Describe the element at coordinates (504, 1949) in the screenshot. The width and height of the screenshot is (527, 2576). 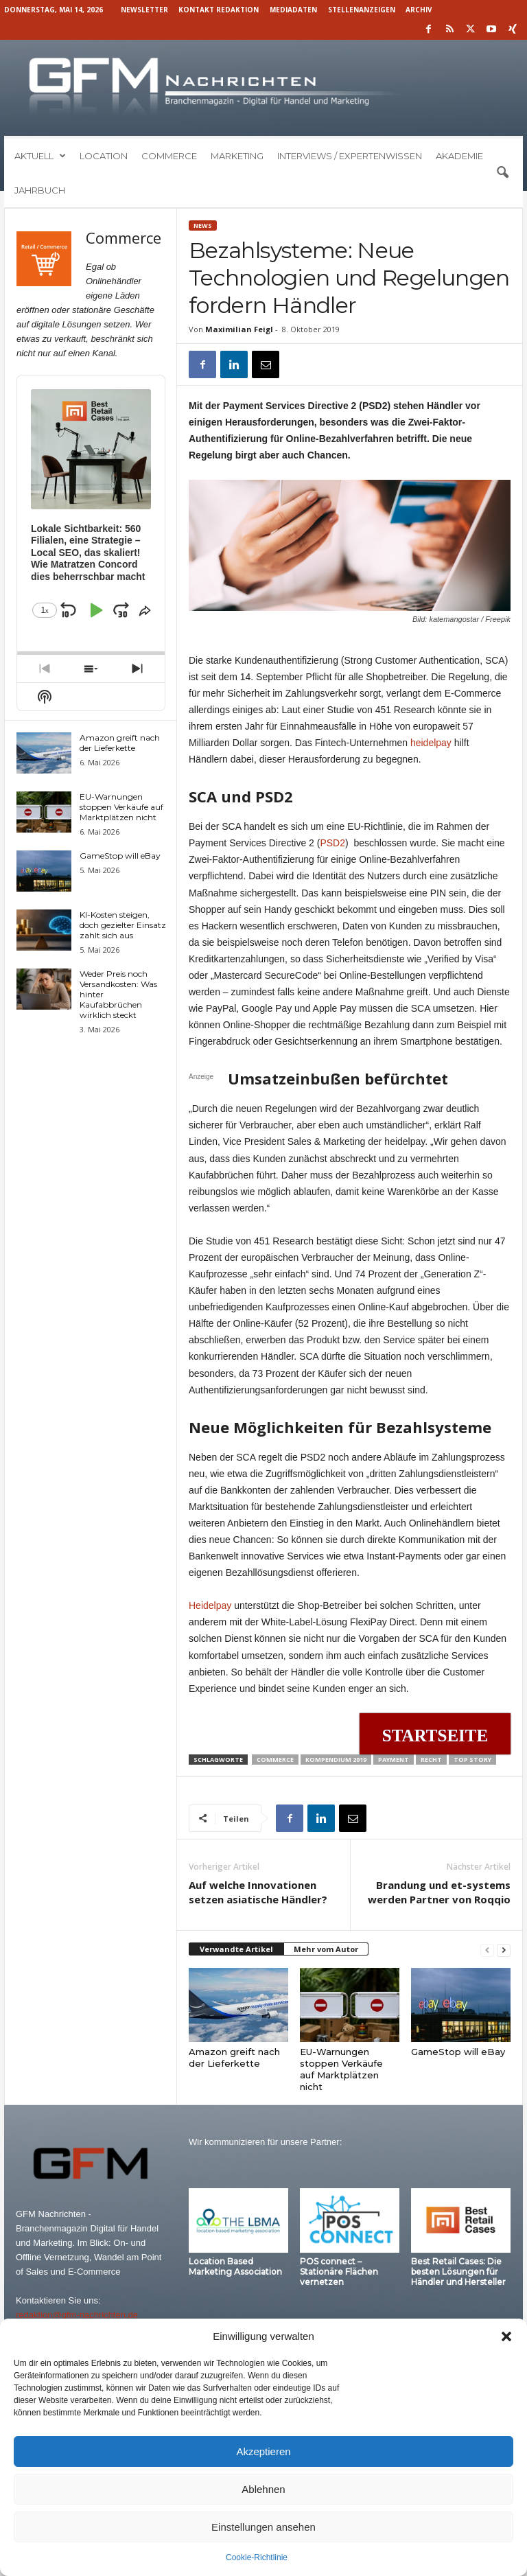
I see `[next-page]` at that location.